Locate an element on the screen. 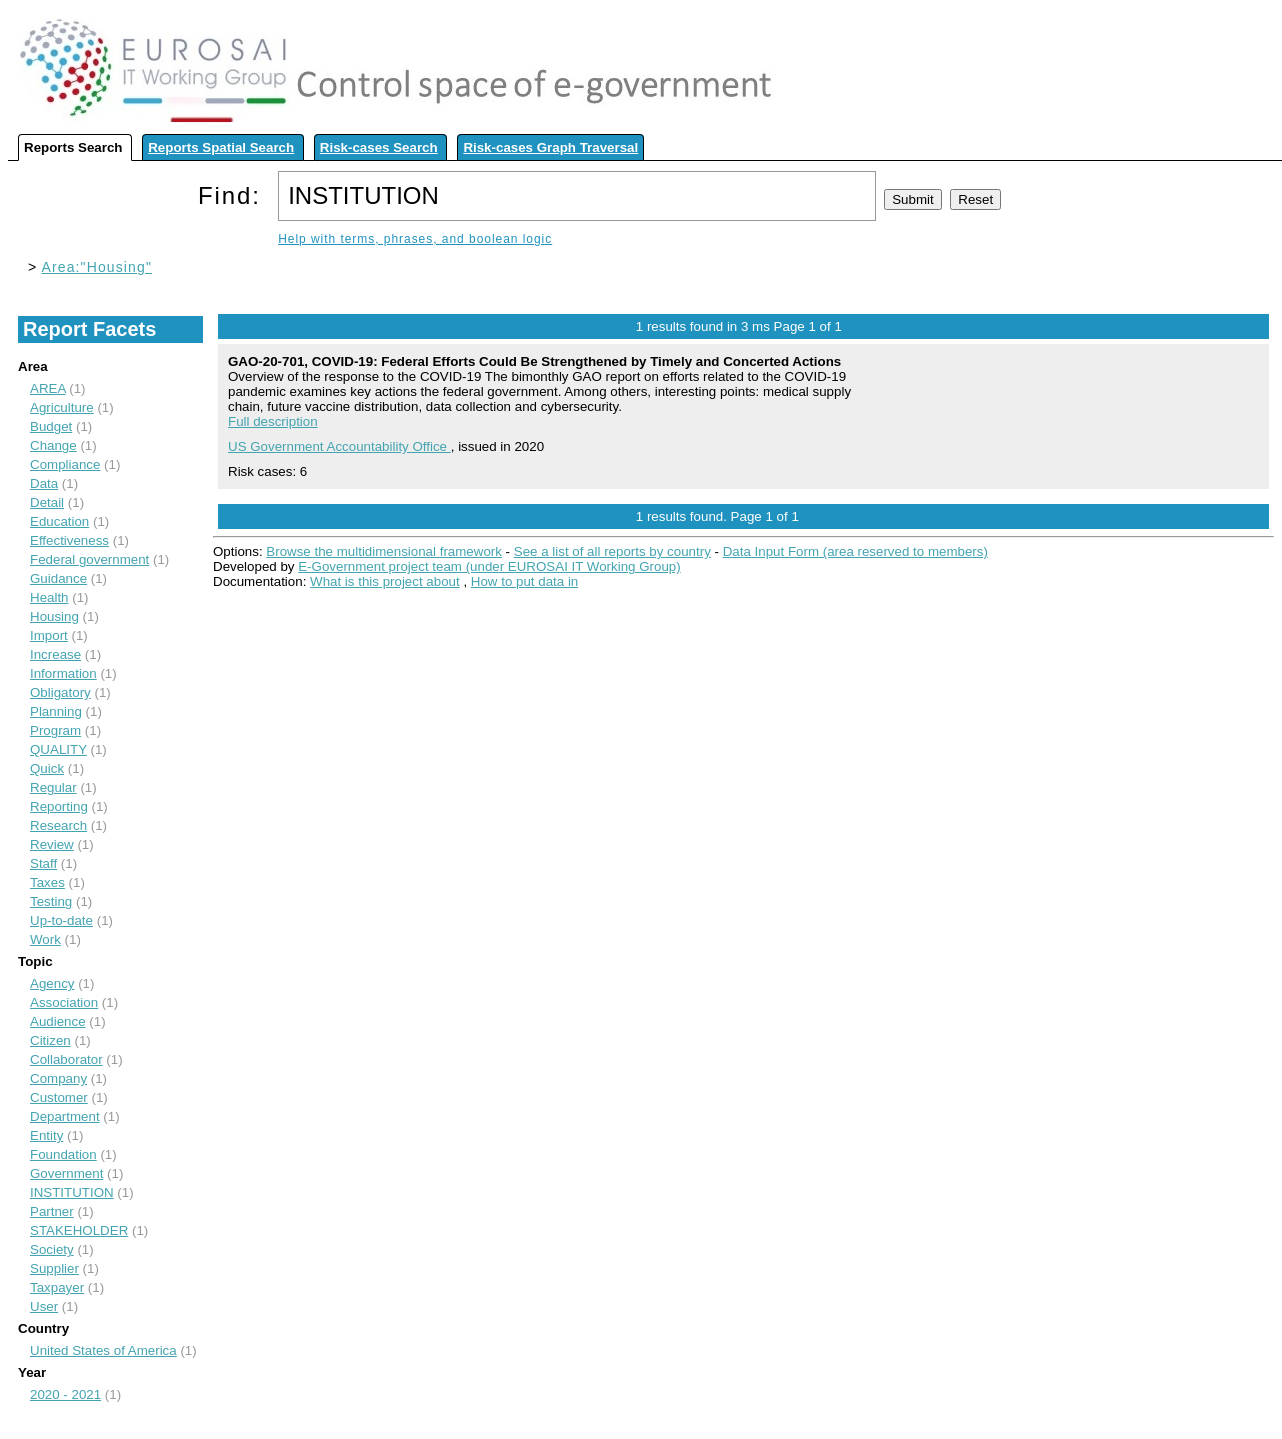 The height and width of the screenshot is (1439, 1282). Entity is located at coordinates (46, 1135).